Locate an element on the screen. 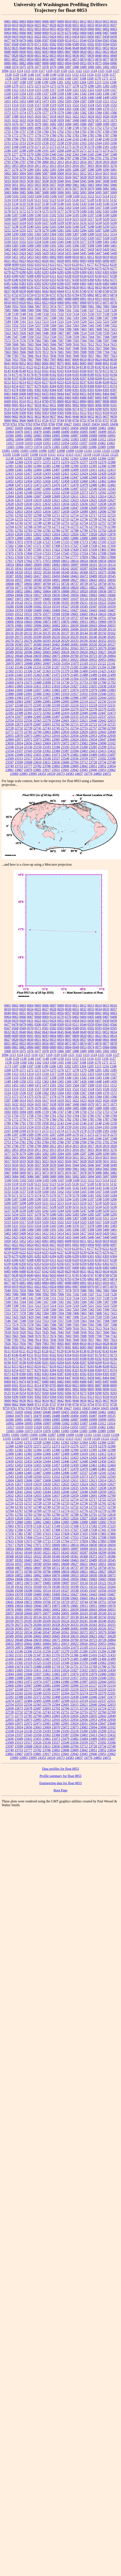 The width and height of the screenshot is (121, 2576). 2269 is located at coordinates (68, 150).